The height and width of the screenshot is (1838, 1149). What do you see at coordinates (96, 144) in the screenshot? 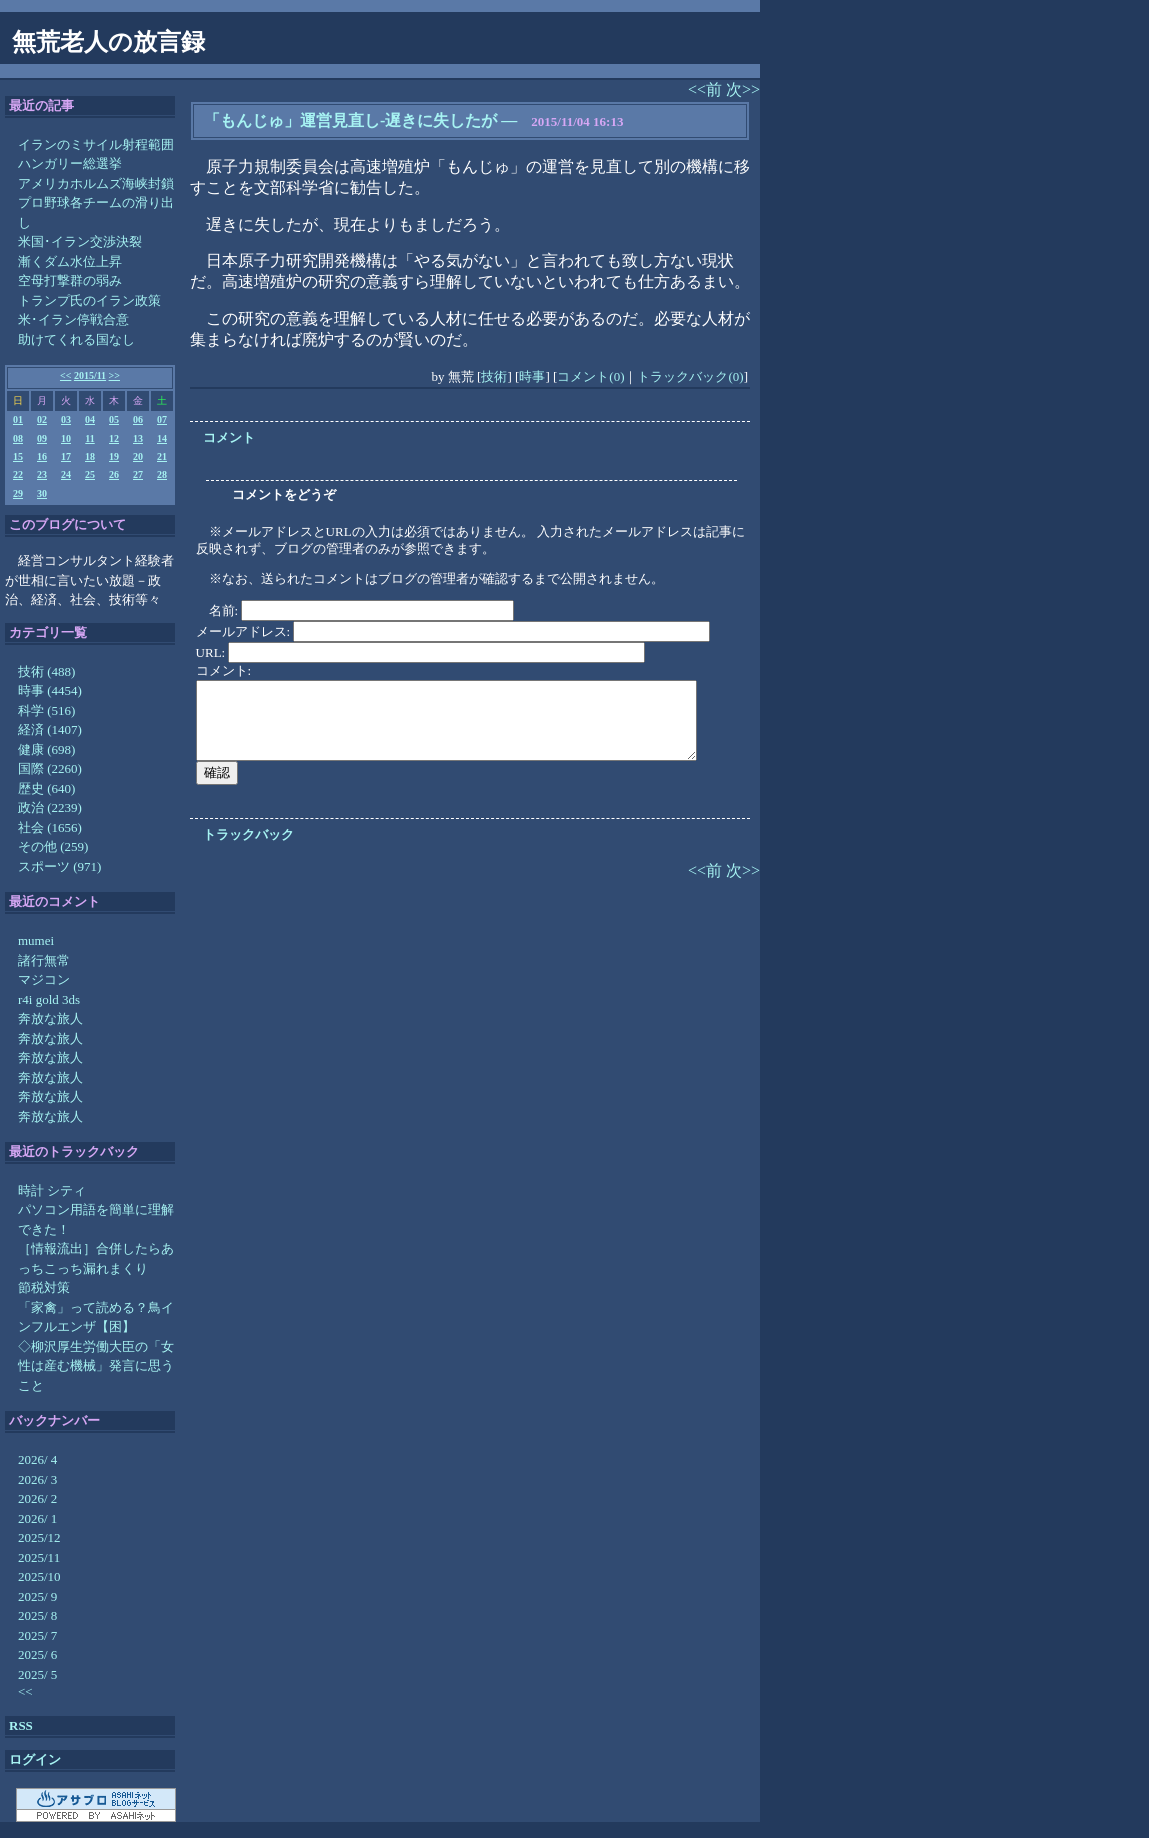
I see `イランのミサイル射程範囲` at bounding box center [96, 144].